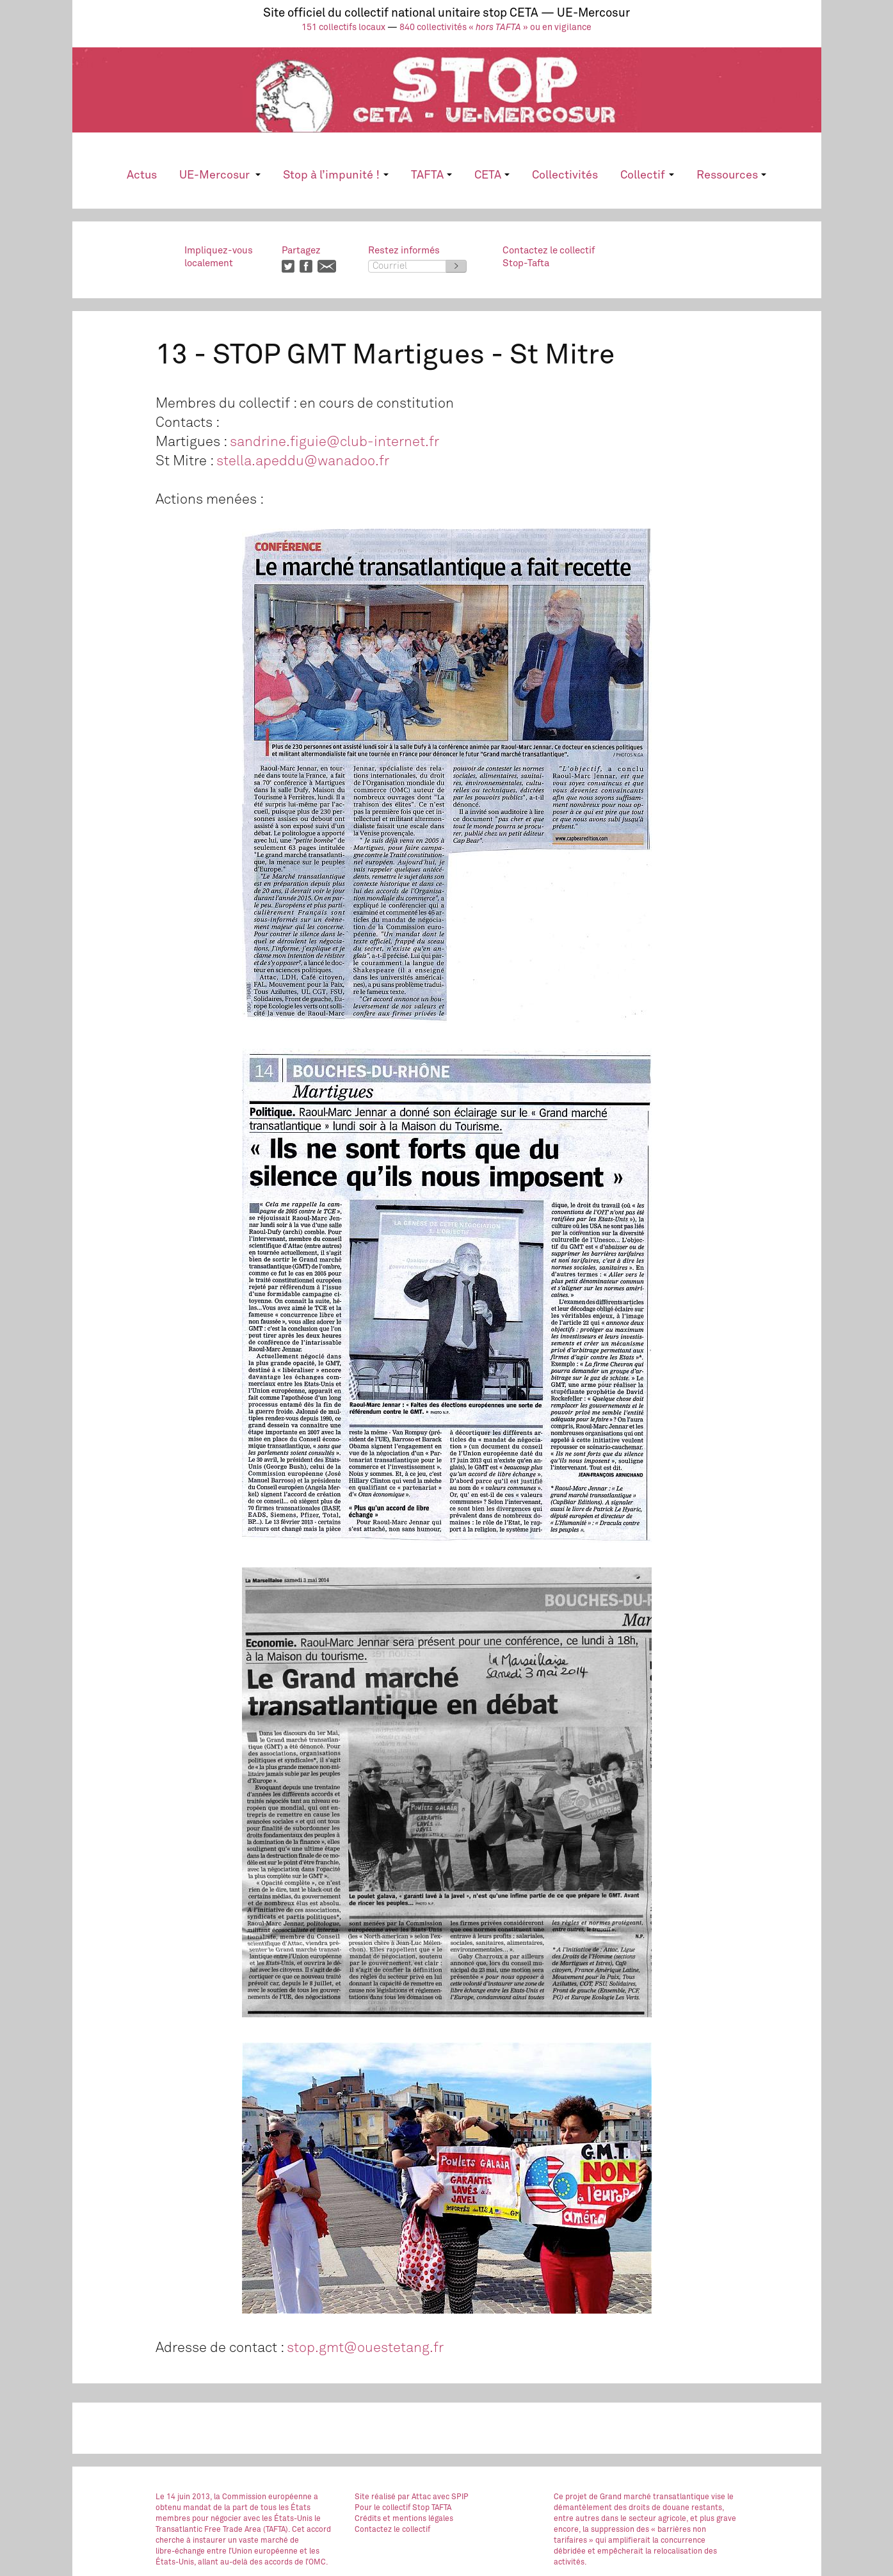 Image resolution: width=893 pixels, height=2576 pixels. Describe the element at coordinates (218, 257) in the screenshot. I see `Impliquez-vouslocalement` at that location.